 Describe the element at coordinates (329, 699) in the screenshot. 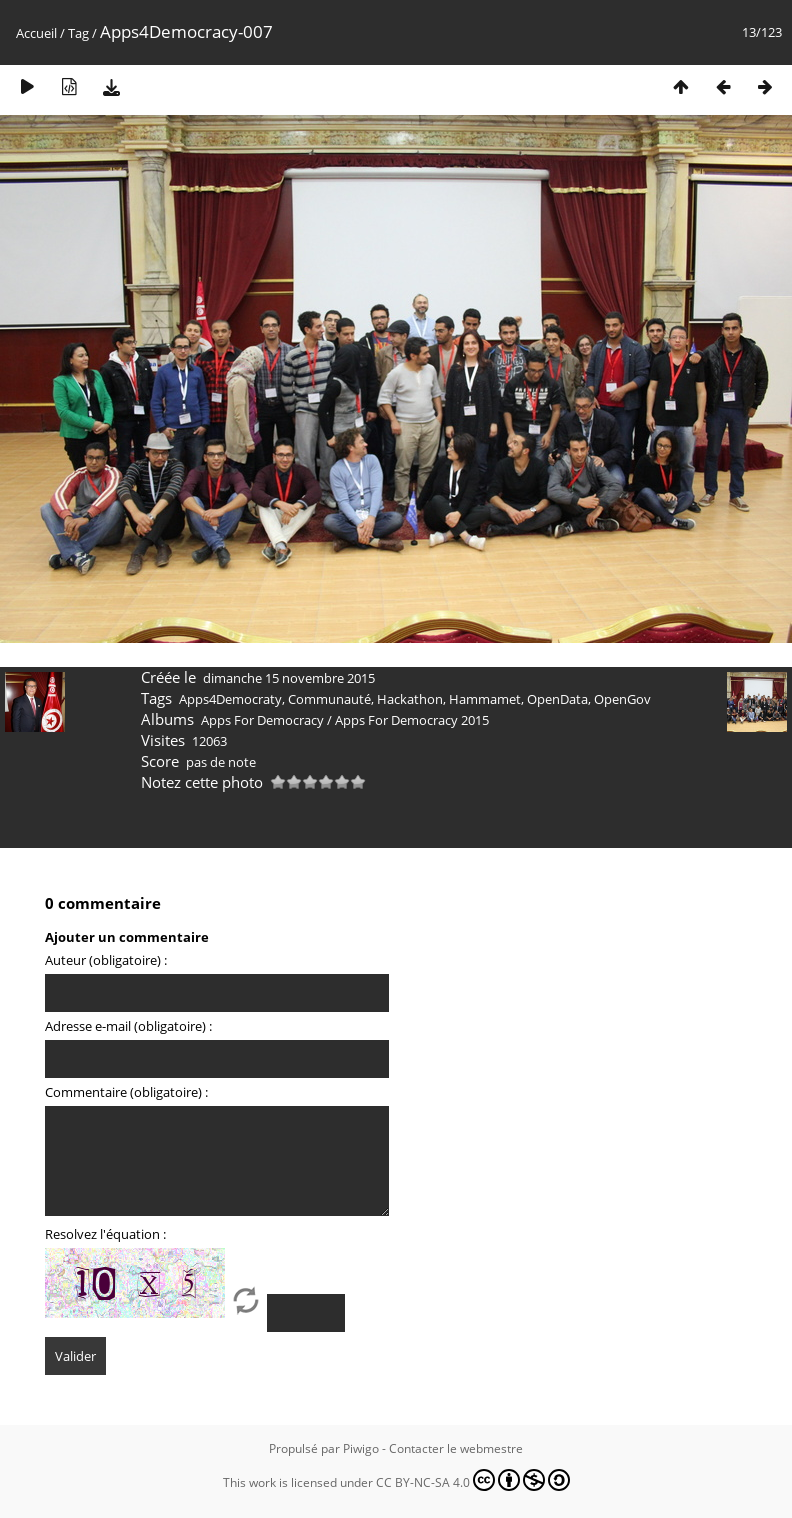

I see `Communauté` at that location.